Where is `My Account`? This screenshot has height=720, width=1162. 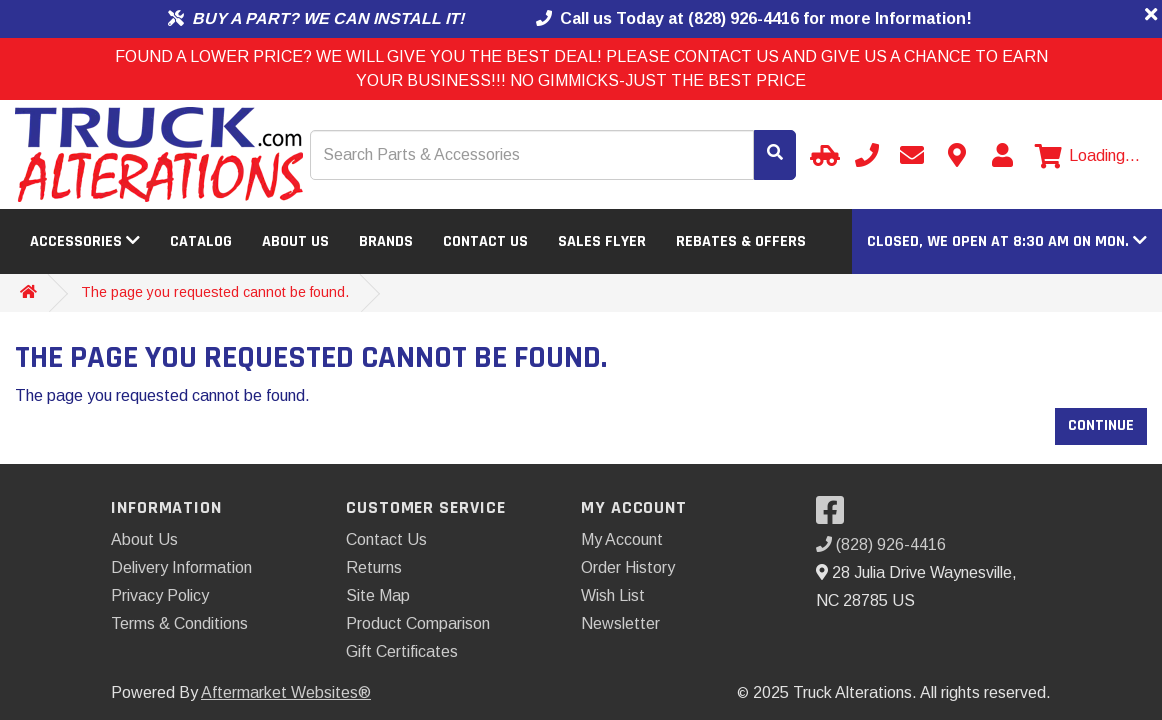 My Account is located at coordinates (622, 539).